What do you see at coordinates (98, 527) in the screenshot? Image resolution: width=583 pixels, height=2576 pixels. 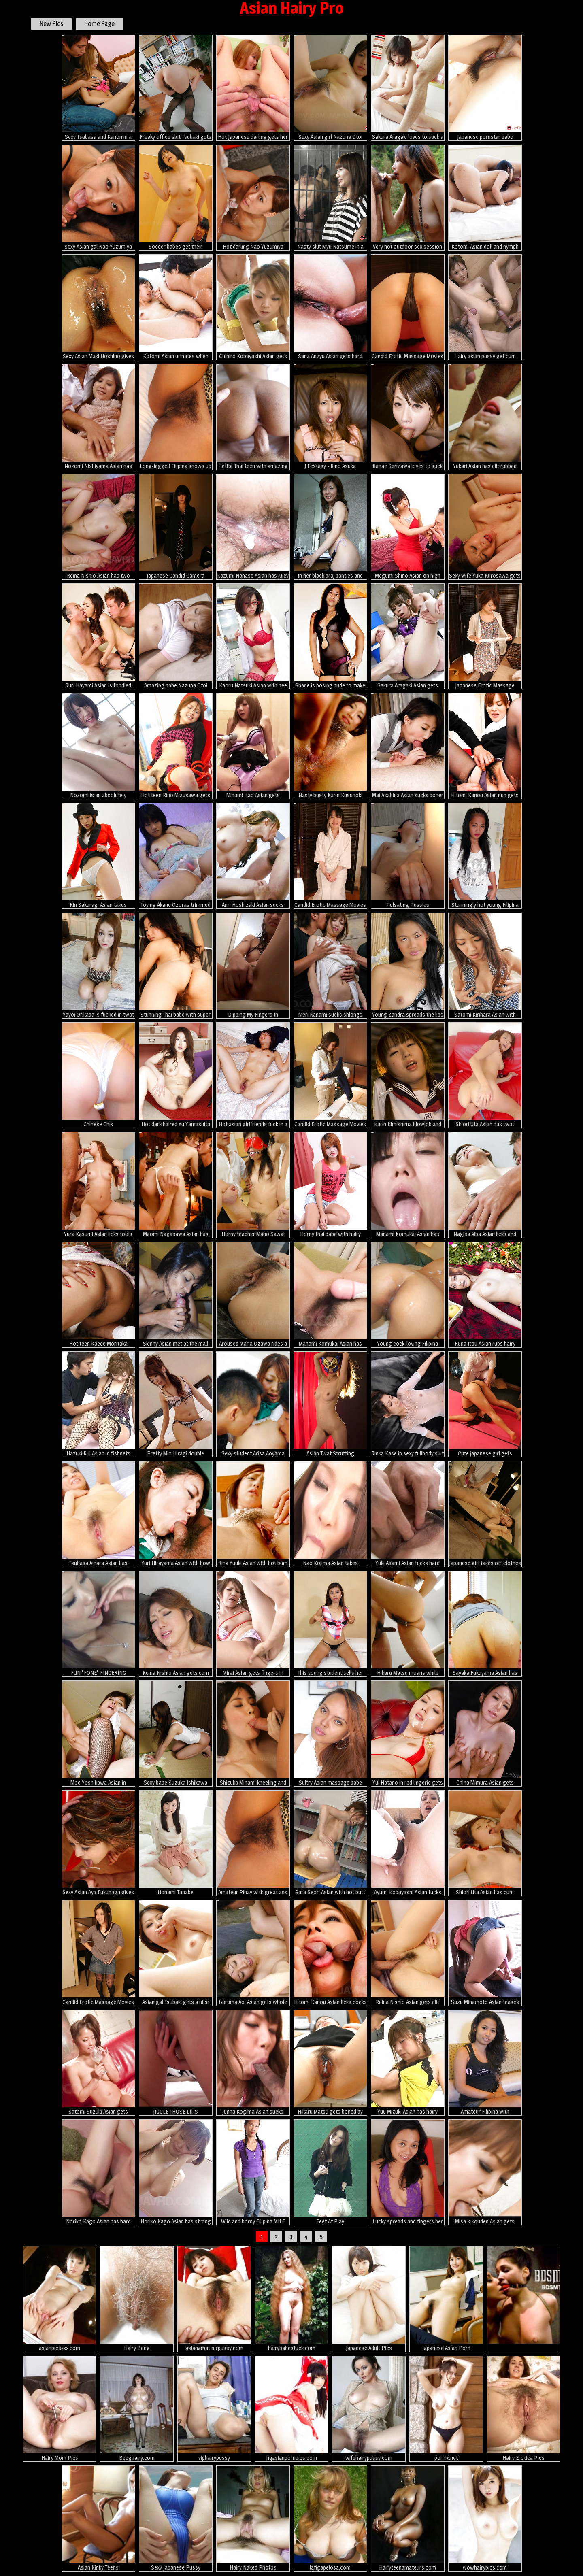 I see `Reina Nishio Asian has two fingers fucking her hairy fish taco` at bounding box center [98, 527].